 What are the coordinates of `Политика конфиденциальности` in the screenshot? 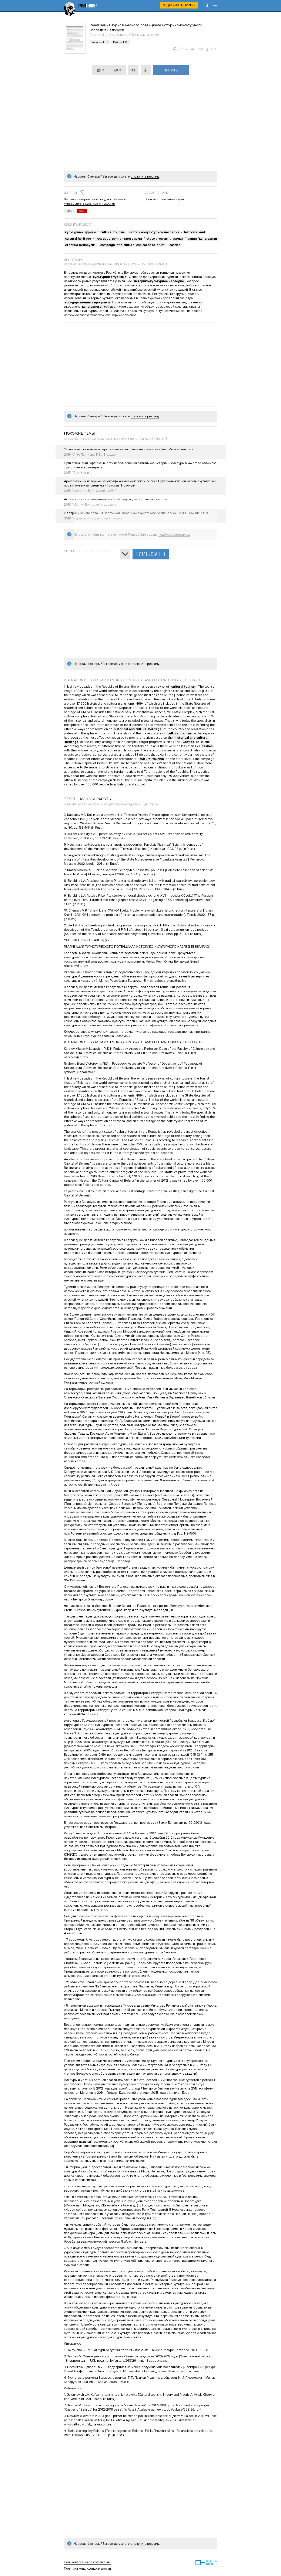 It's located at (87, 2568).